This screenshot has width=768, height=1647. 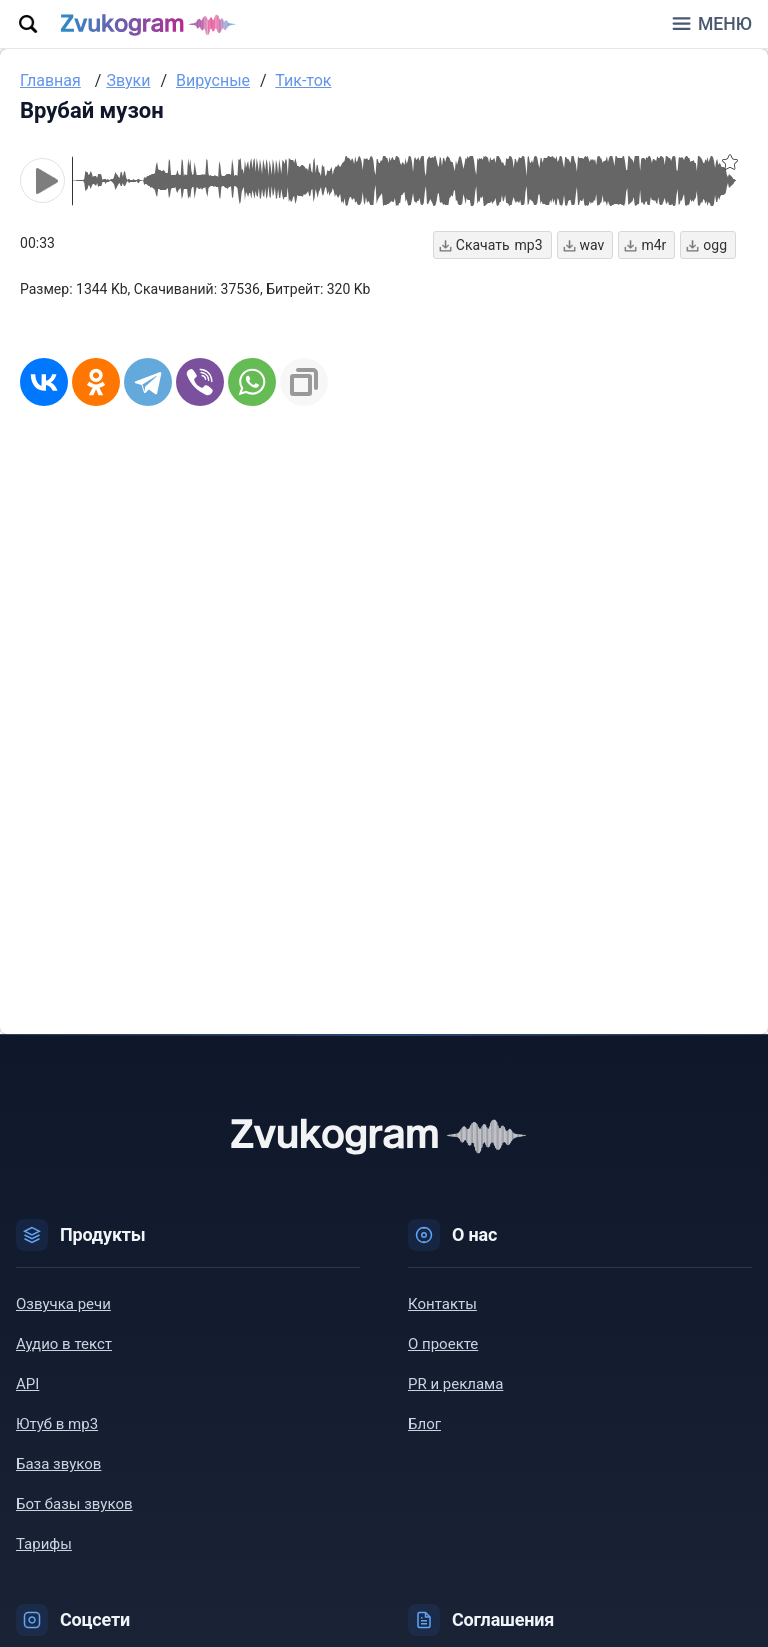 I want to click on База звуков, so click(x=58, y=1464).